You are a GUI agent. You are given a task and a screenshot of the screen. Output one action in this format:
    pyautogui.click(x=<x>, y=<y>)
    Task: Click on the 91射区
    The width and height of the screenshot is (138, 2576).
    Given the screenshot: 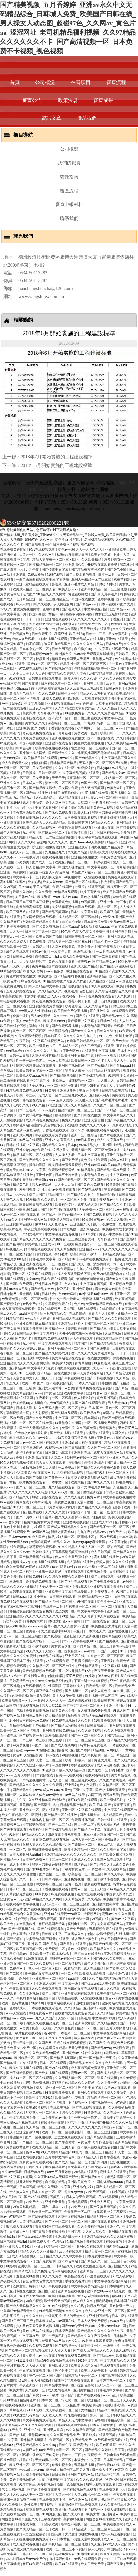 What is the action you would take?
    pyautogui.click(x=14, y=1834)
    